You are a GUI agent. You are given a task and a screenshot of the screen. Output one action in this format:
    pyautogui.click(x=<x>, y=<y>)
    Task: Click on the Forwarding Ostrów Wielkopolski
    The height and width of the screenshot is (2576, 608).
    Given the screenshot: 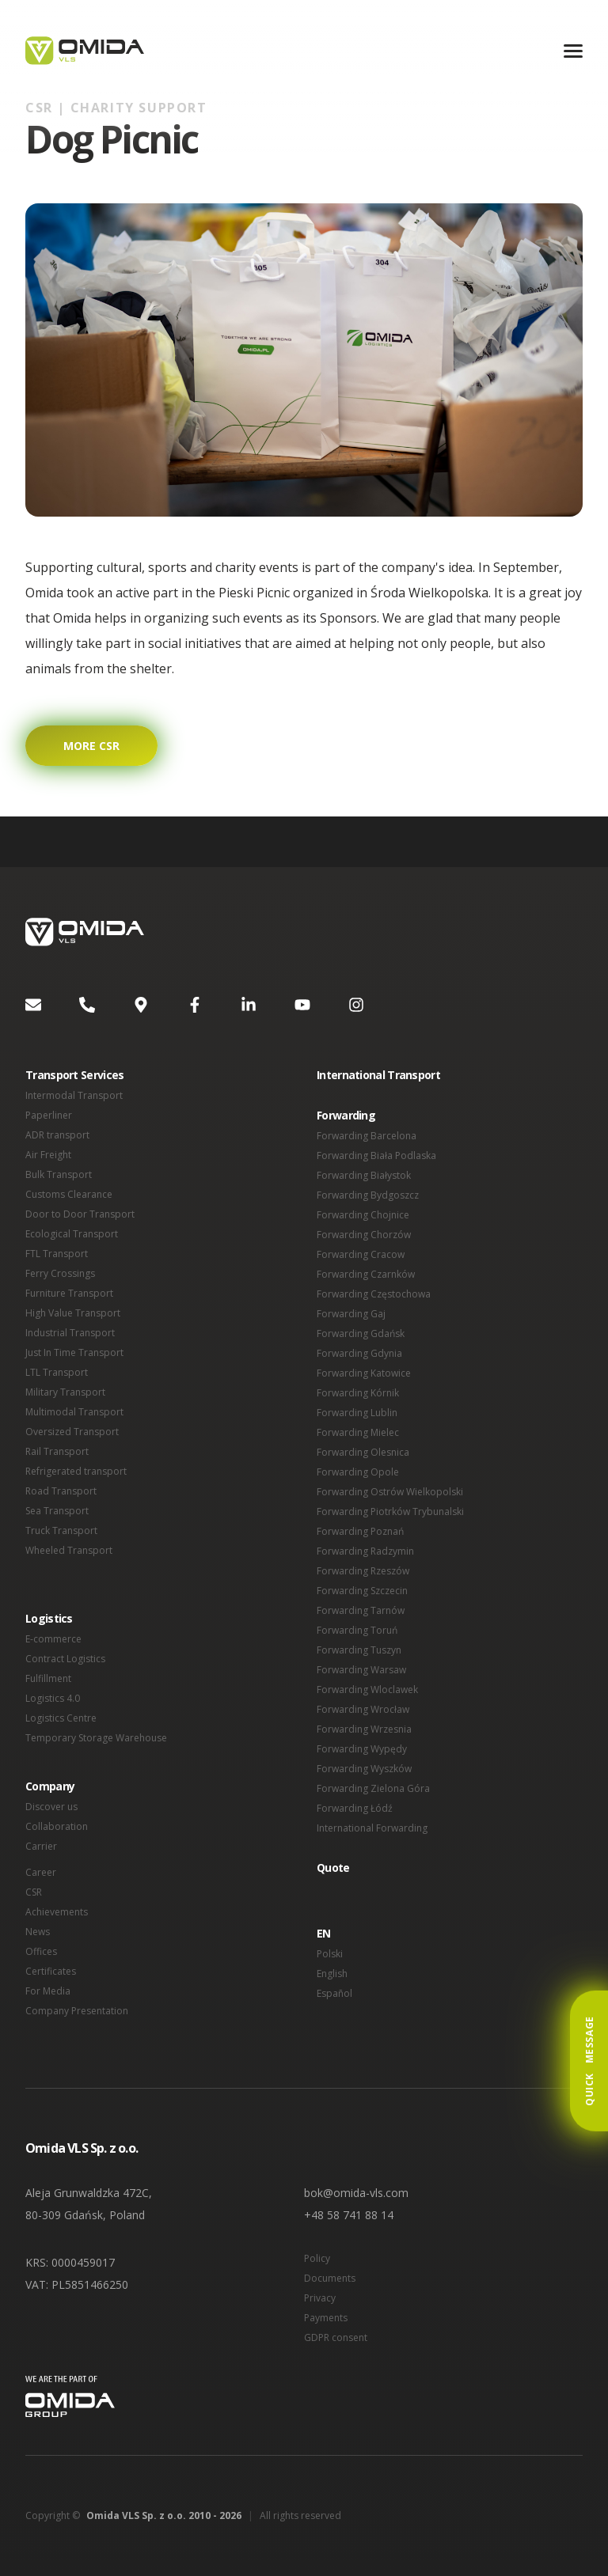 What is the action you would take?
    pyautogui.click(x=390, y=1491)
    